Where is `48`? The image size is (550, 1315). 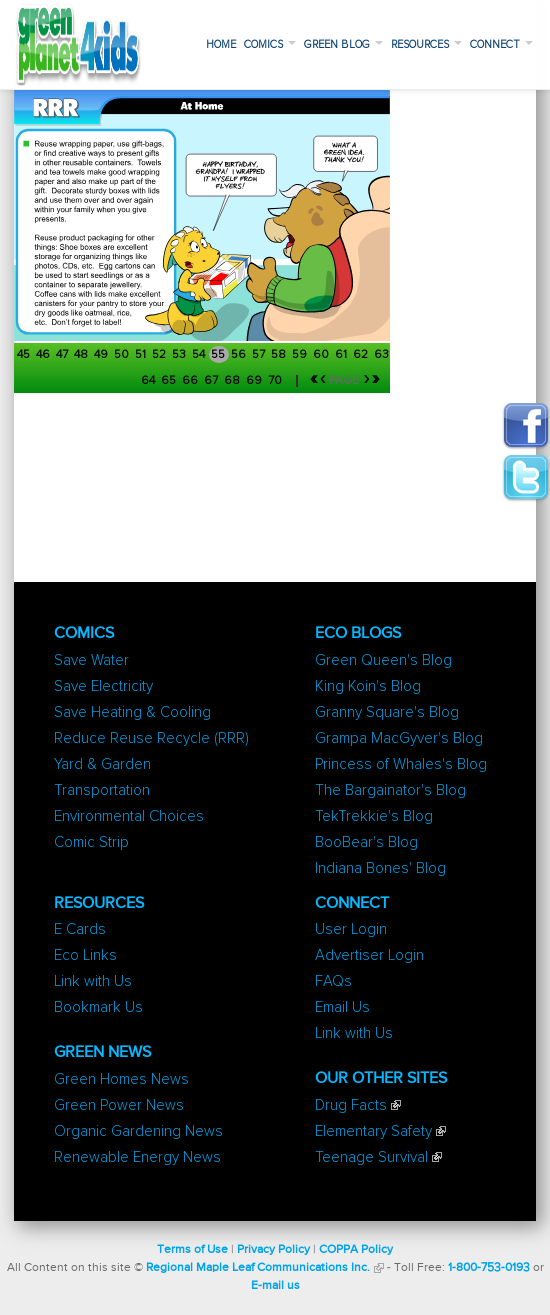
48 is located at coordinates (82, 355).